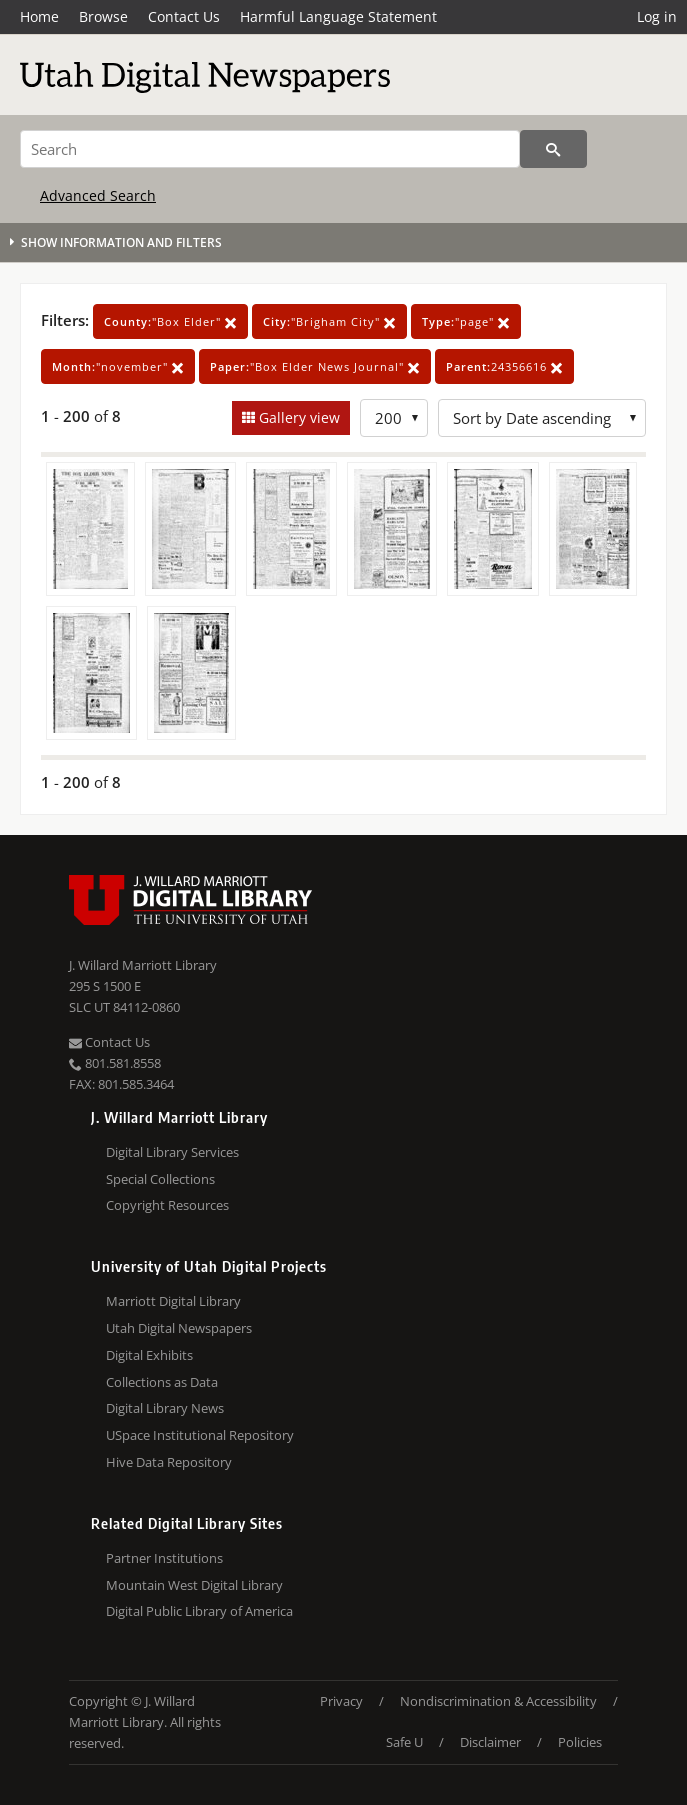  Describe the element at coordinates (103, 16) in the screenshot. I see `Browse` at that location.